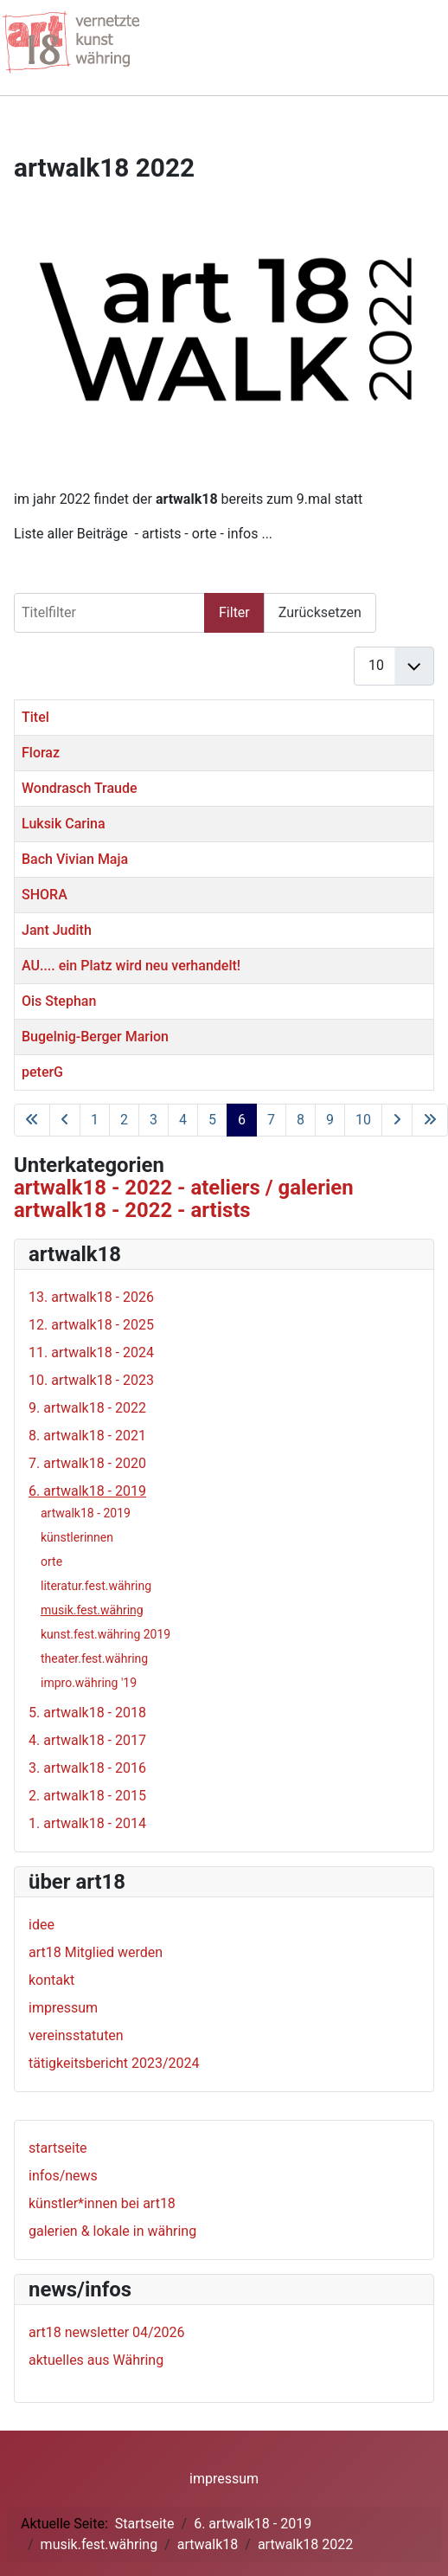 The width and height of the screenshot is (448, 2576). I want to click on art18 Mitglied werden, so click(96, 1952).